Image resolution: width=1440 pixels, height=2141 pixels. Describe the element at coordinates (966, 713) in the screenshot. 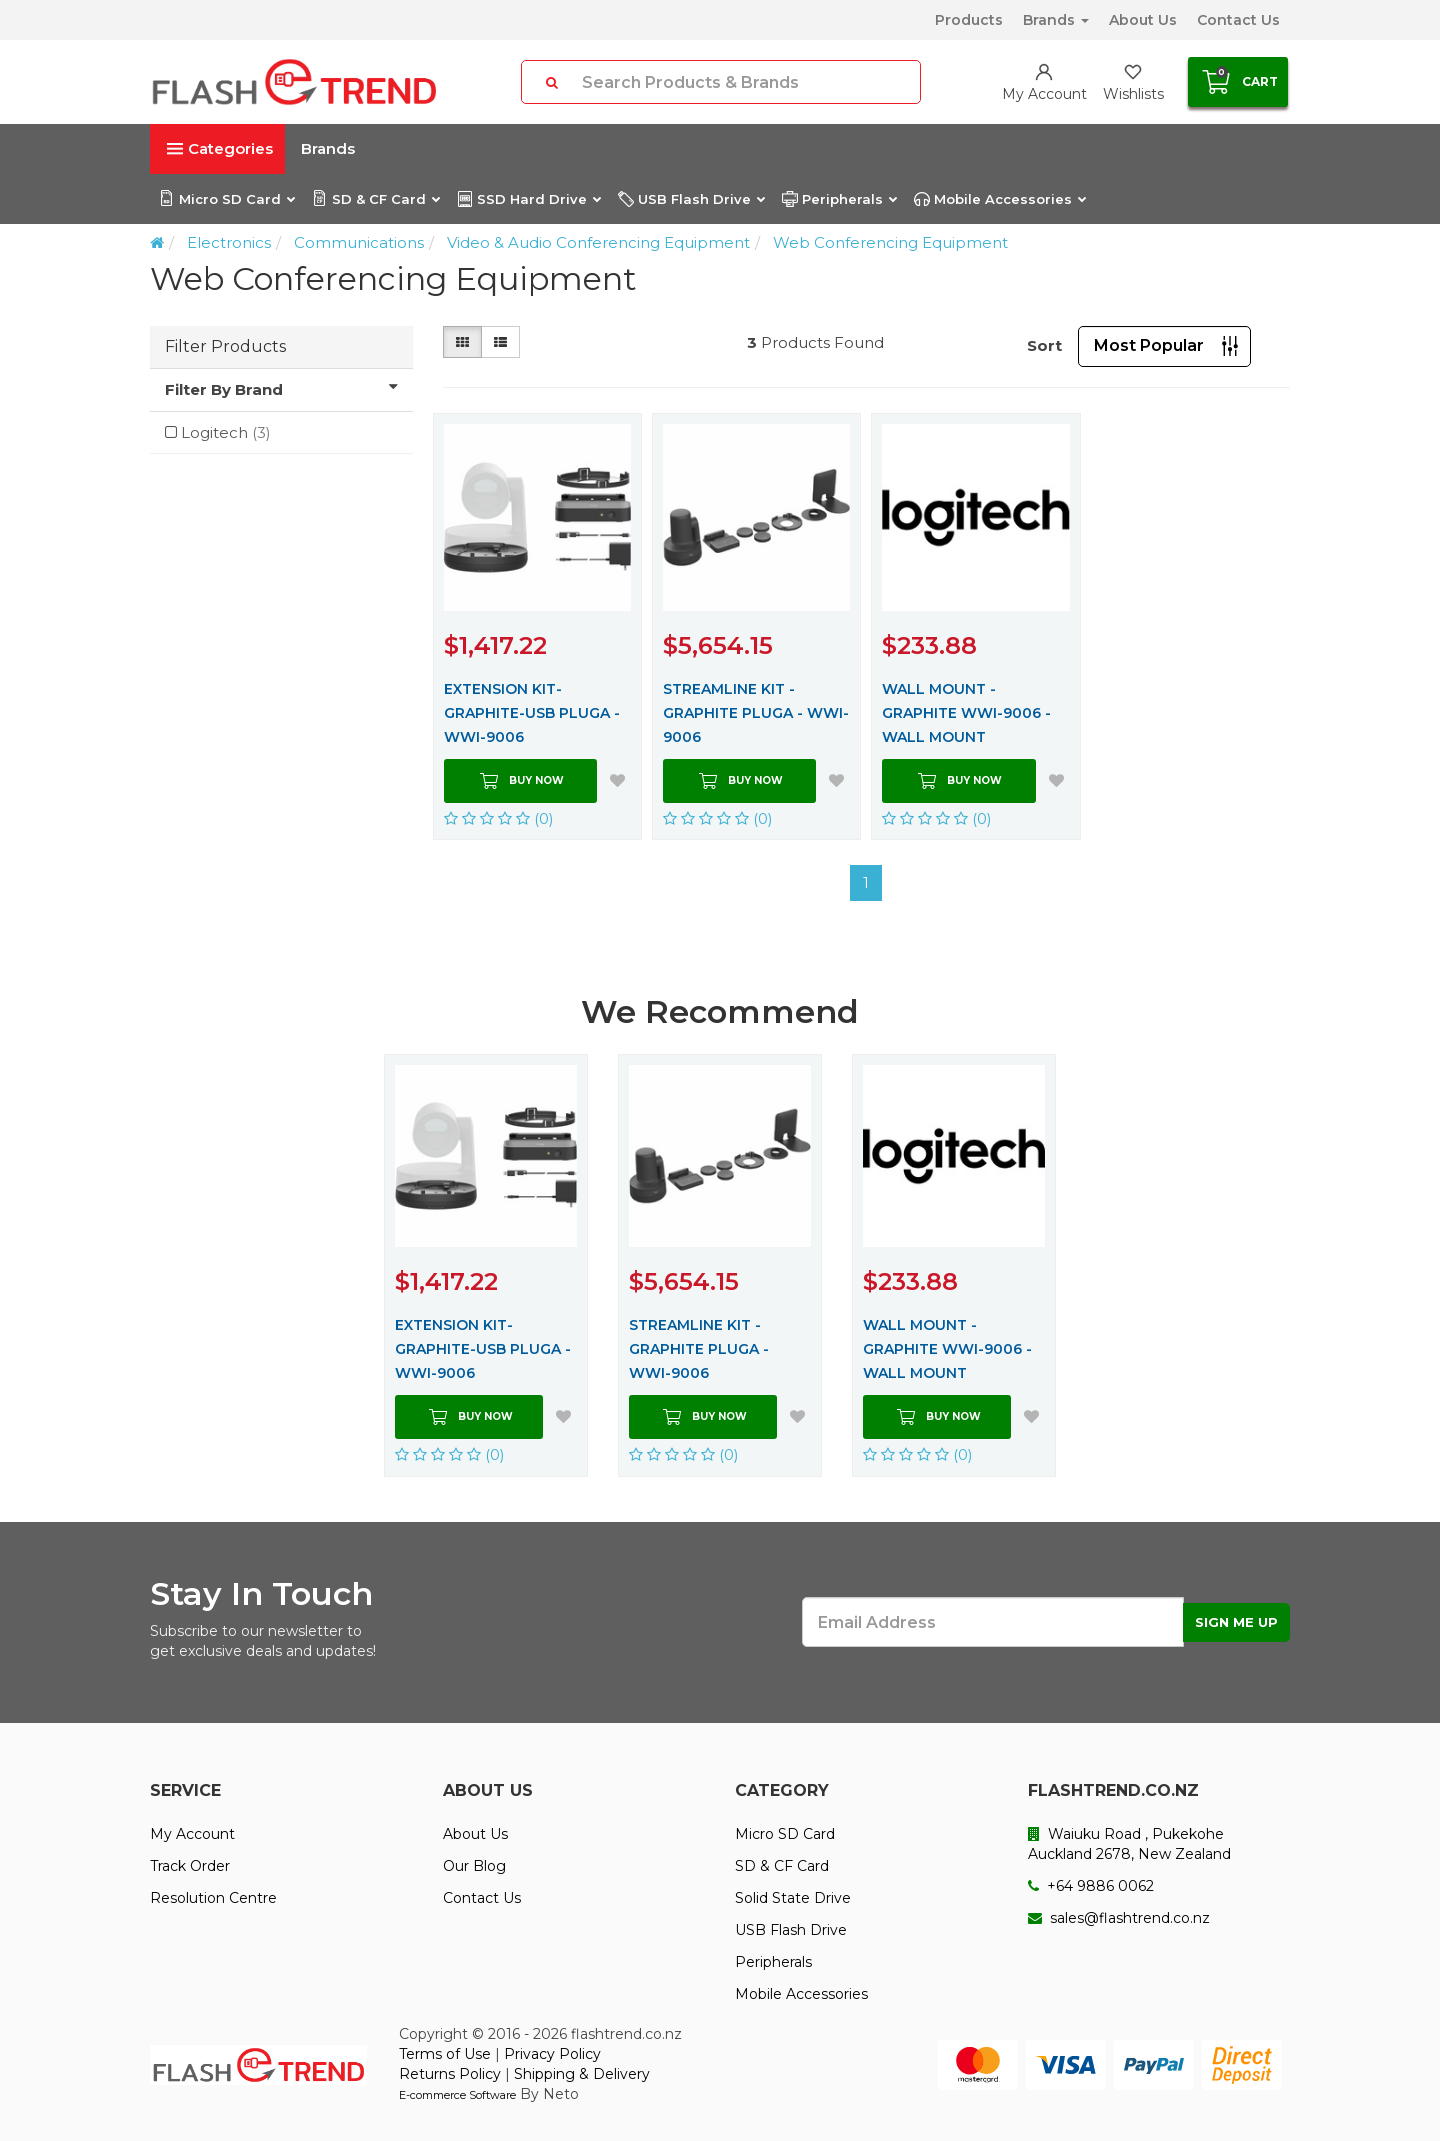

I see `WALL MOUNT - GRAPHITE WWI-9006 - WALL MOUNT` at that location.